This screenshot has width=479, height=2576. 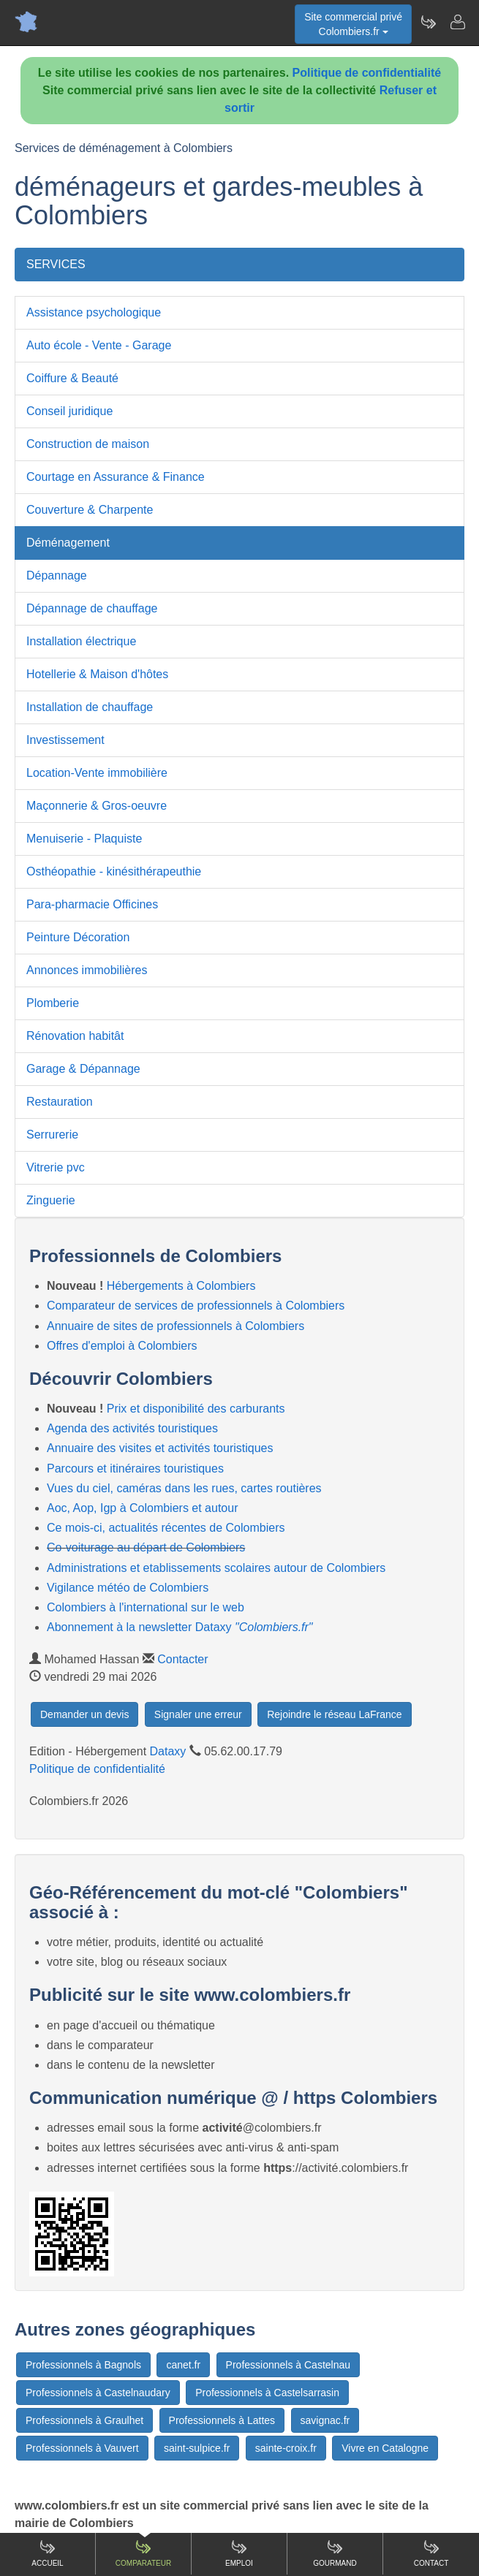 I want to click on Comparateur, so click(x=143, y=2553).